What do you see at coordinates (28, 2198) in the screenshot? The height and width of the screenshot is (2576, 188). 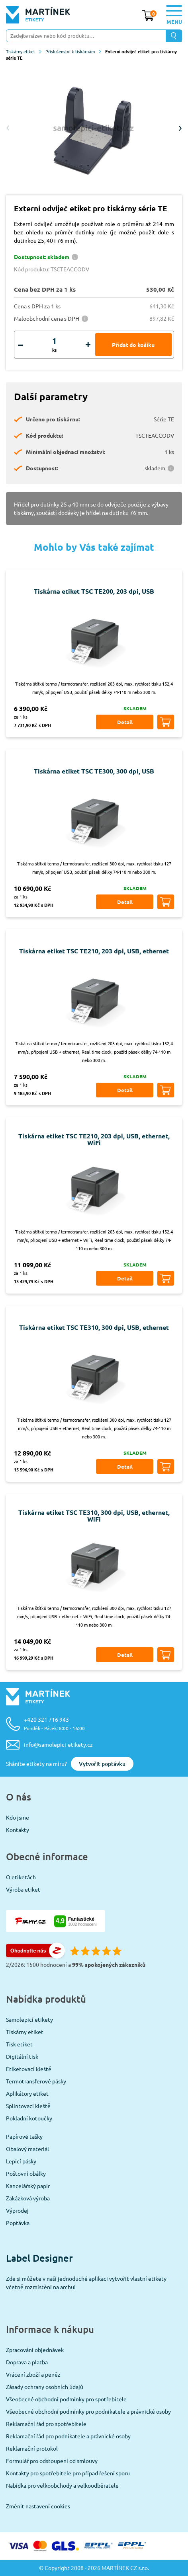 I see `Zakázková výroba` at bounding box center [28, 2198].